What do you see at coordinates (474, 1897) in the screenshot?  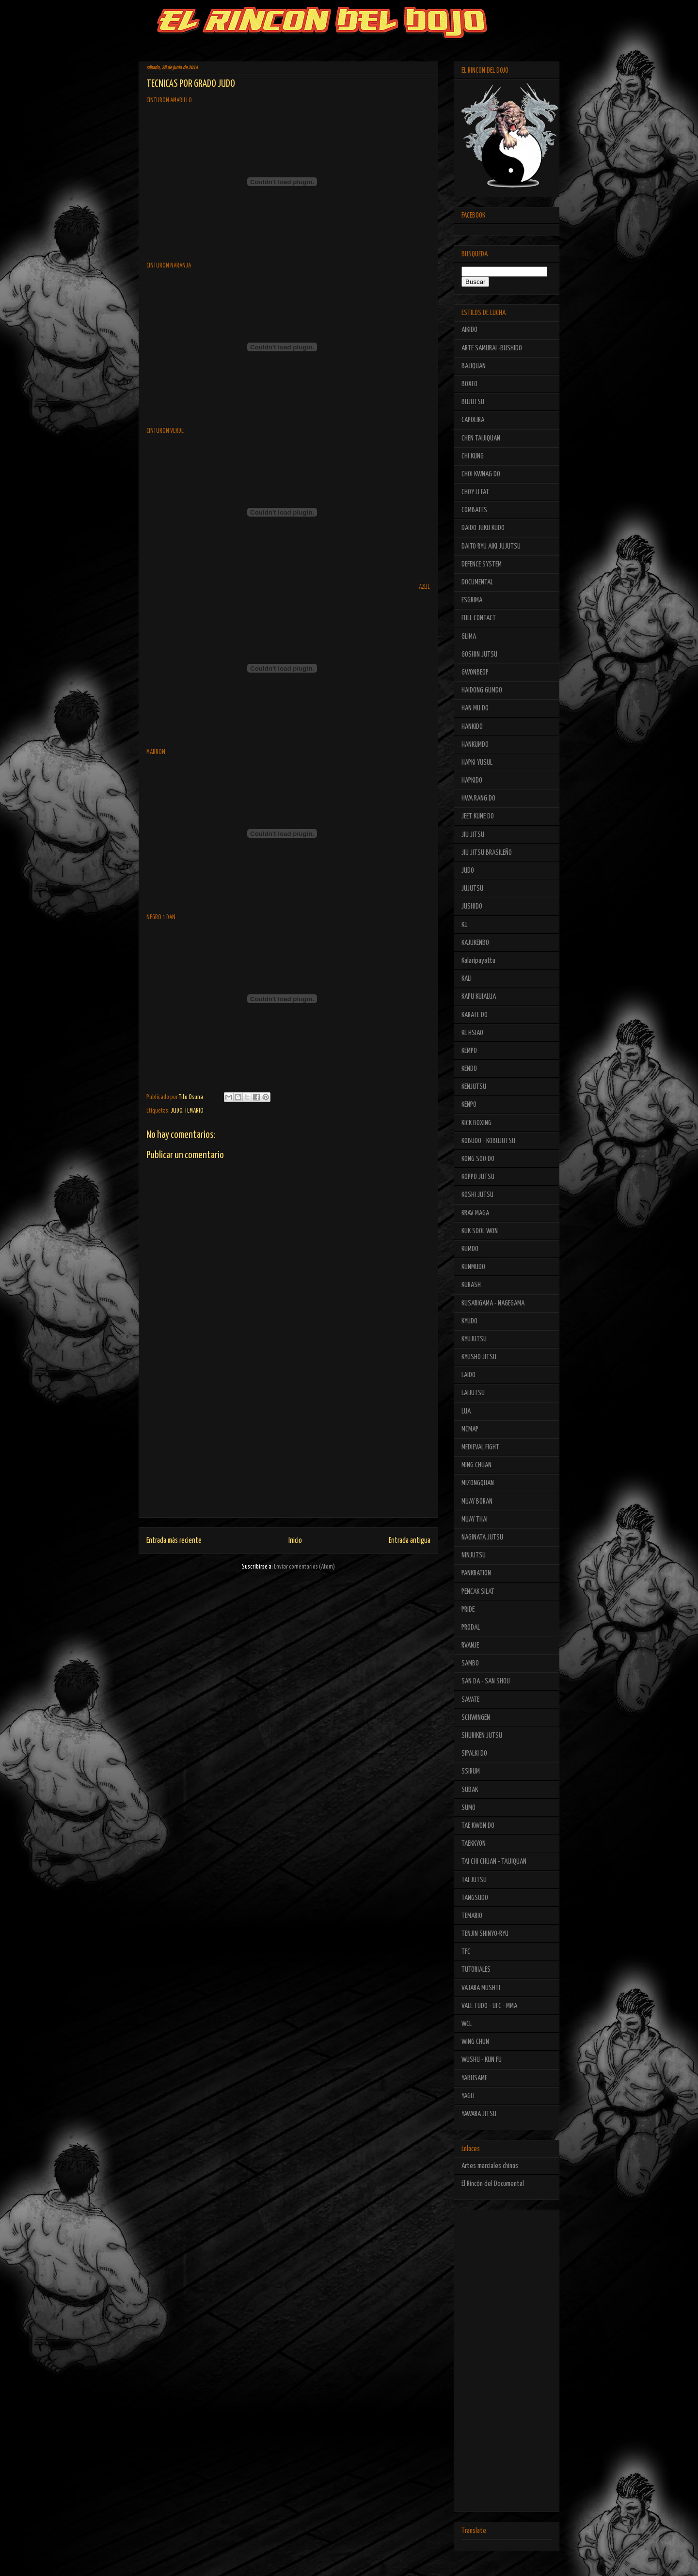 I see `TANGSUDO` at bounding box center [474, 1897].